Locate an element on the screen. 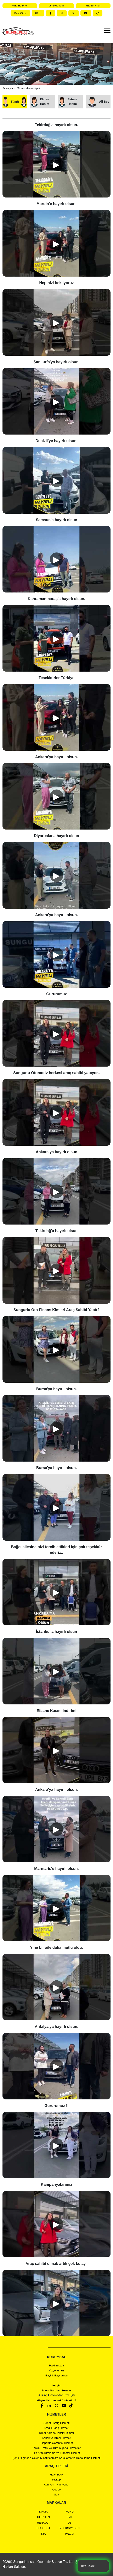 This screenshot has height=2576, width=113. KIA is located at coordinates (43, 2533).